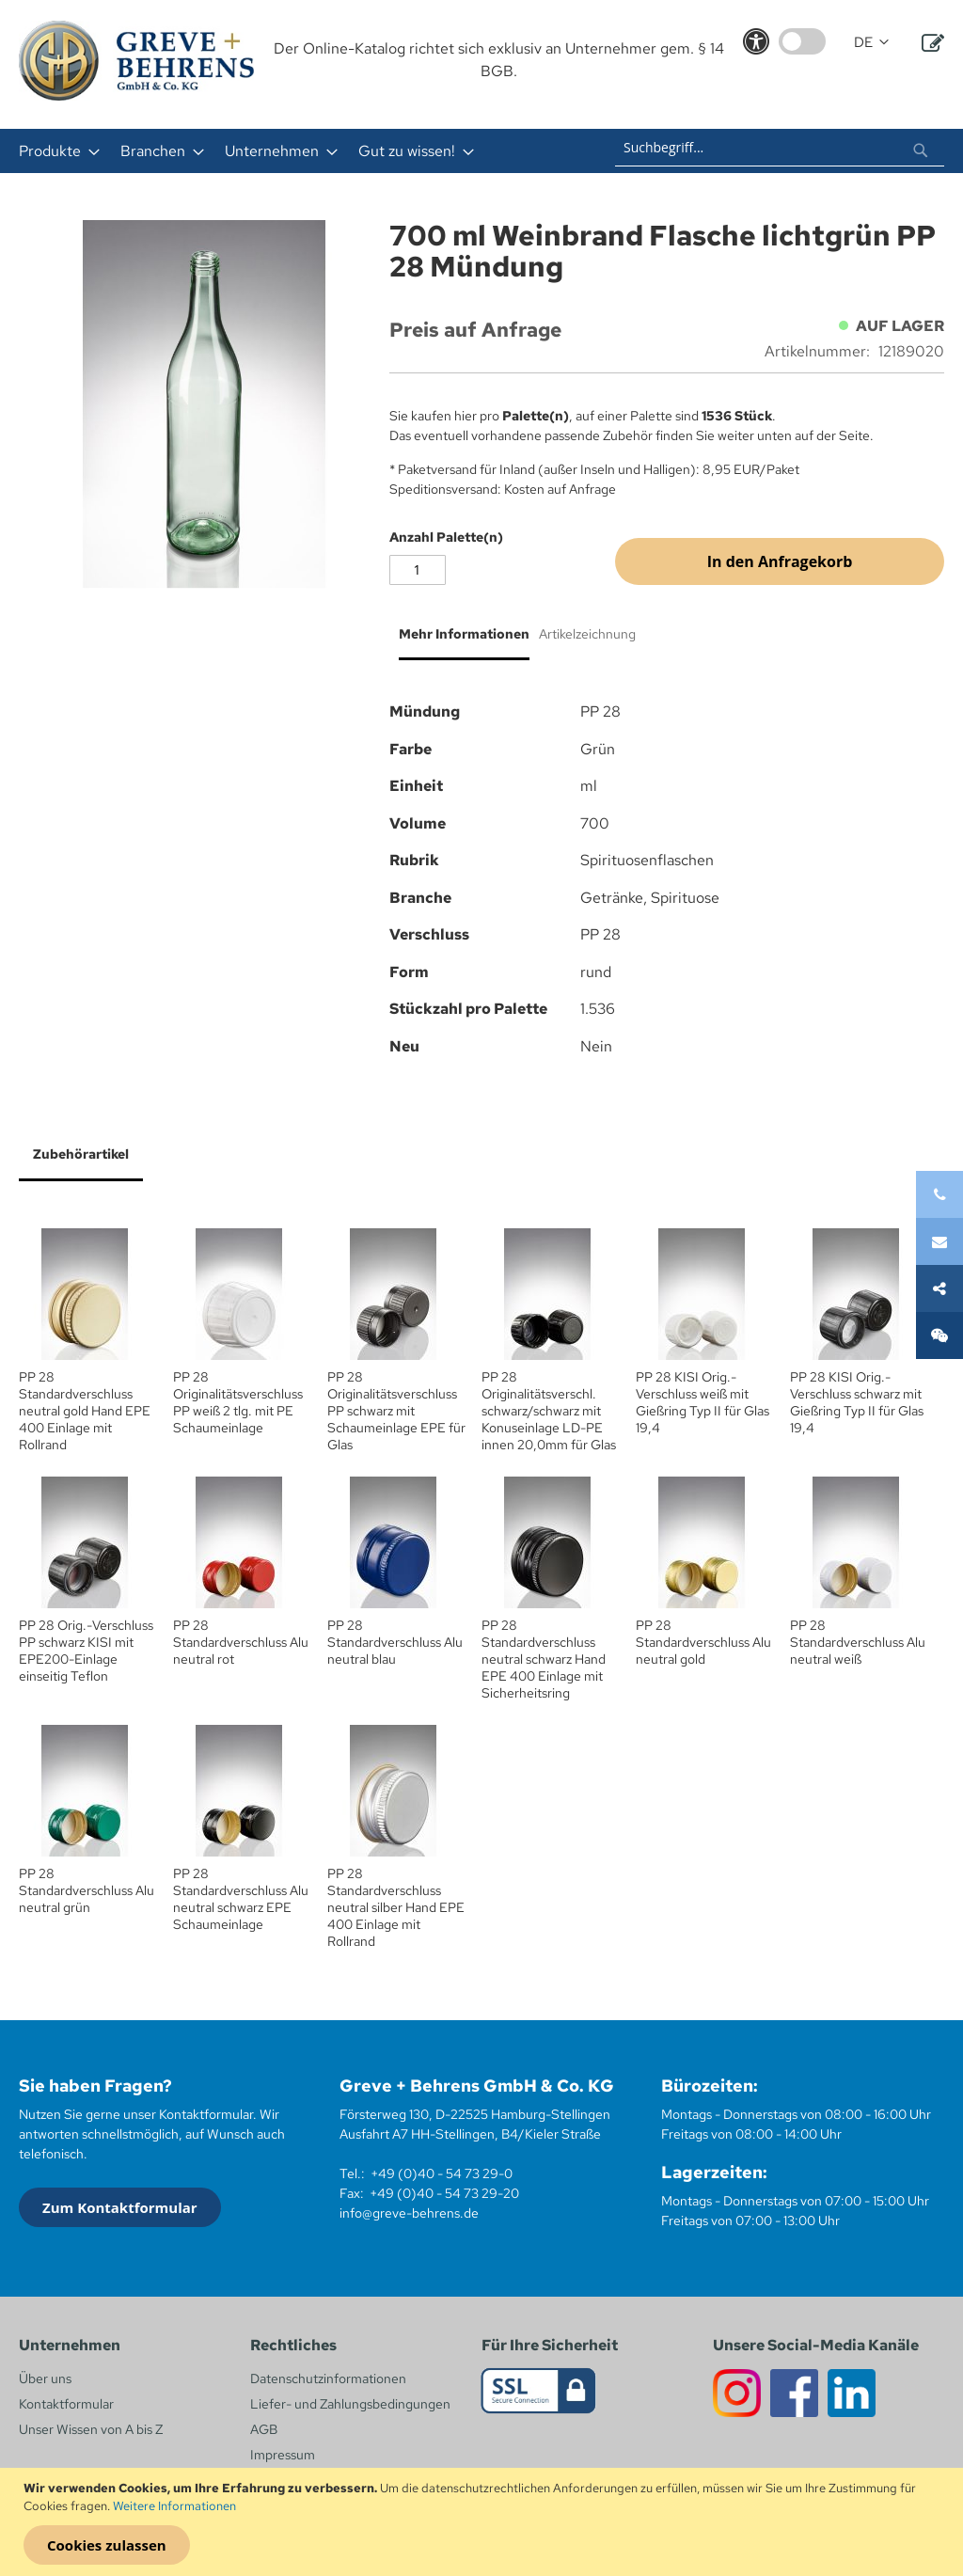  Describe the element at coordinates (86, 1650) in the screenshot. I see `PP 28 Orig.-Verschluss PP schwarz KISI mit EPE200-Einlage einseitig Teflon` at that location.